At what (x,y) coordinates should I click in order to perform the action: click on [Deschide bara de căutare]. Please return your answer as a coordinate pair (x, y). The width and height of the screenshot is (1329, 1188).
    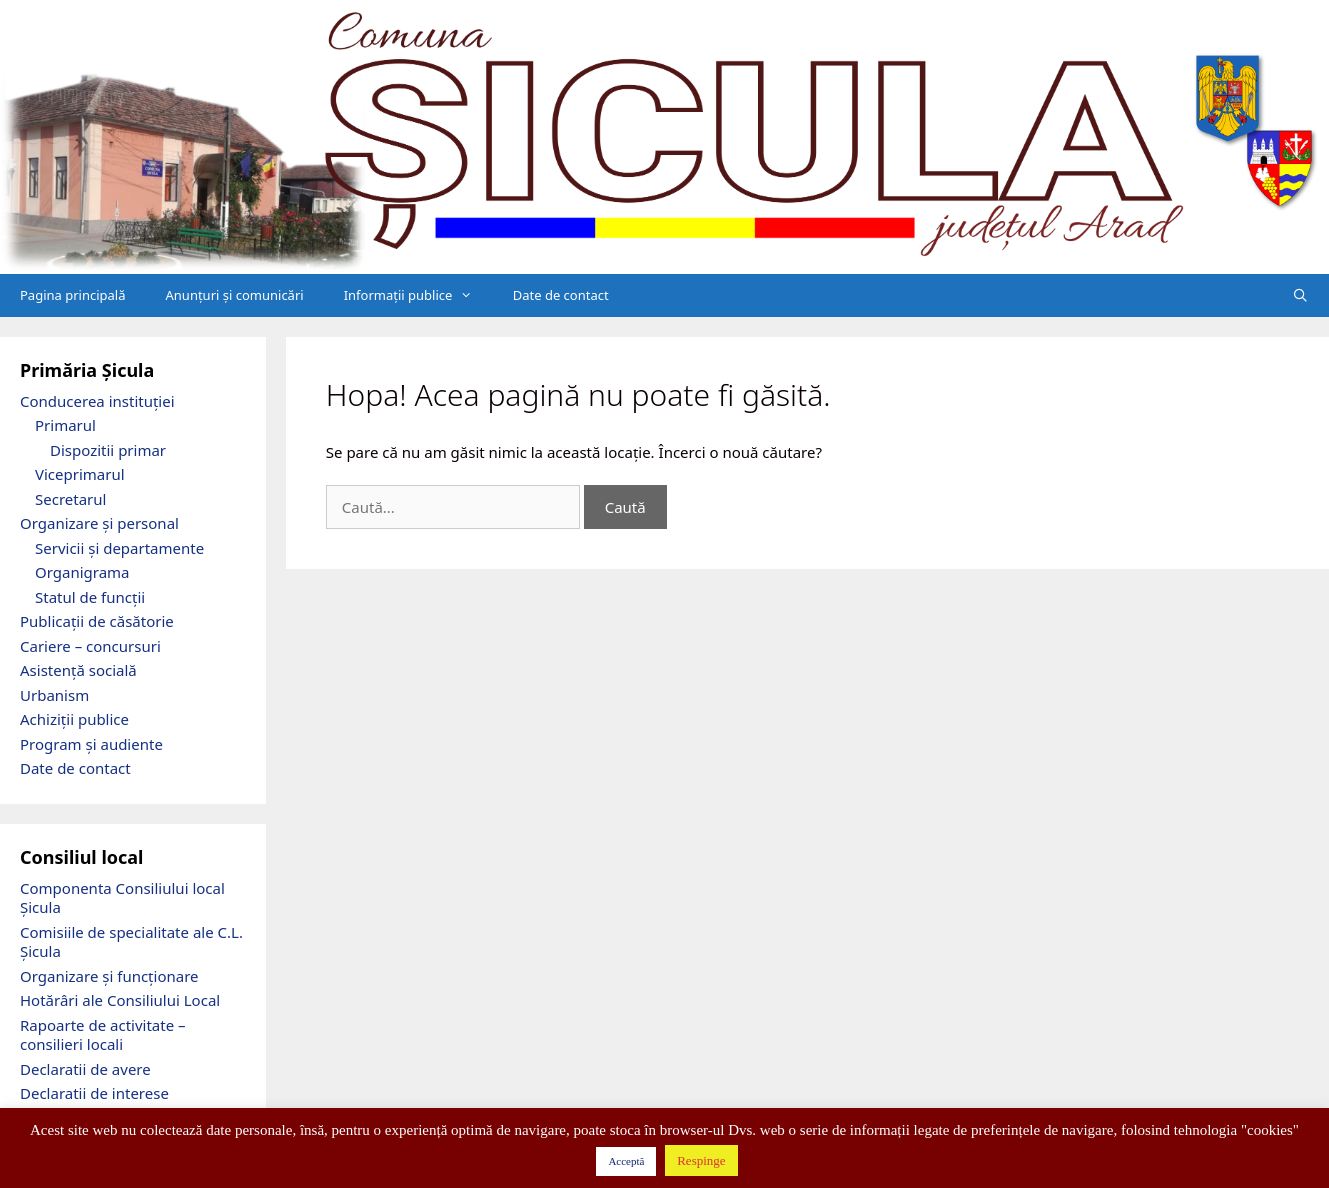
    Looking at the image, I should click on (1300, 295).